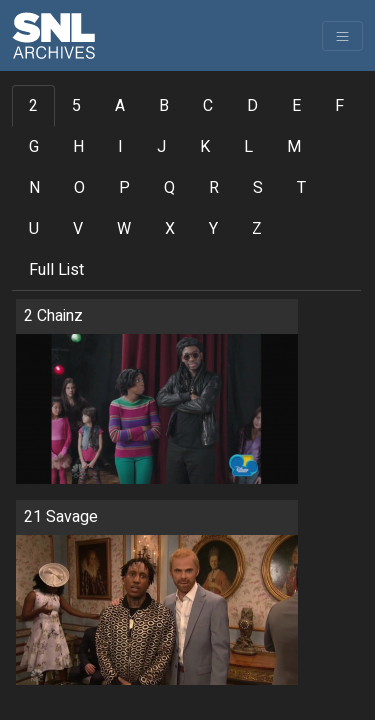 The image size is (375, 720). I want to click on G [tab], so click(34, 147).